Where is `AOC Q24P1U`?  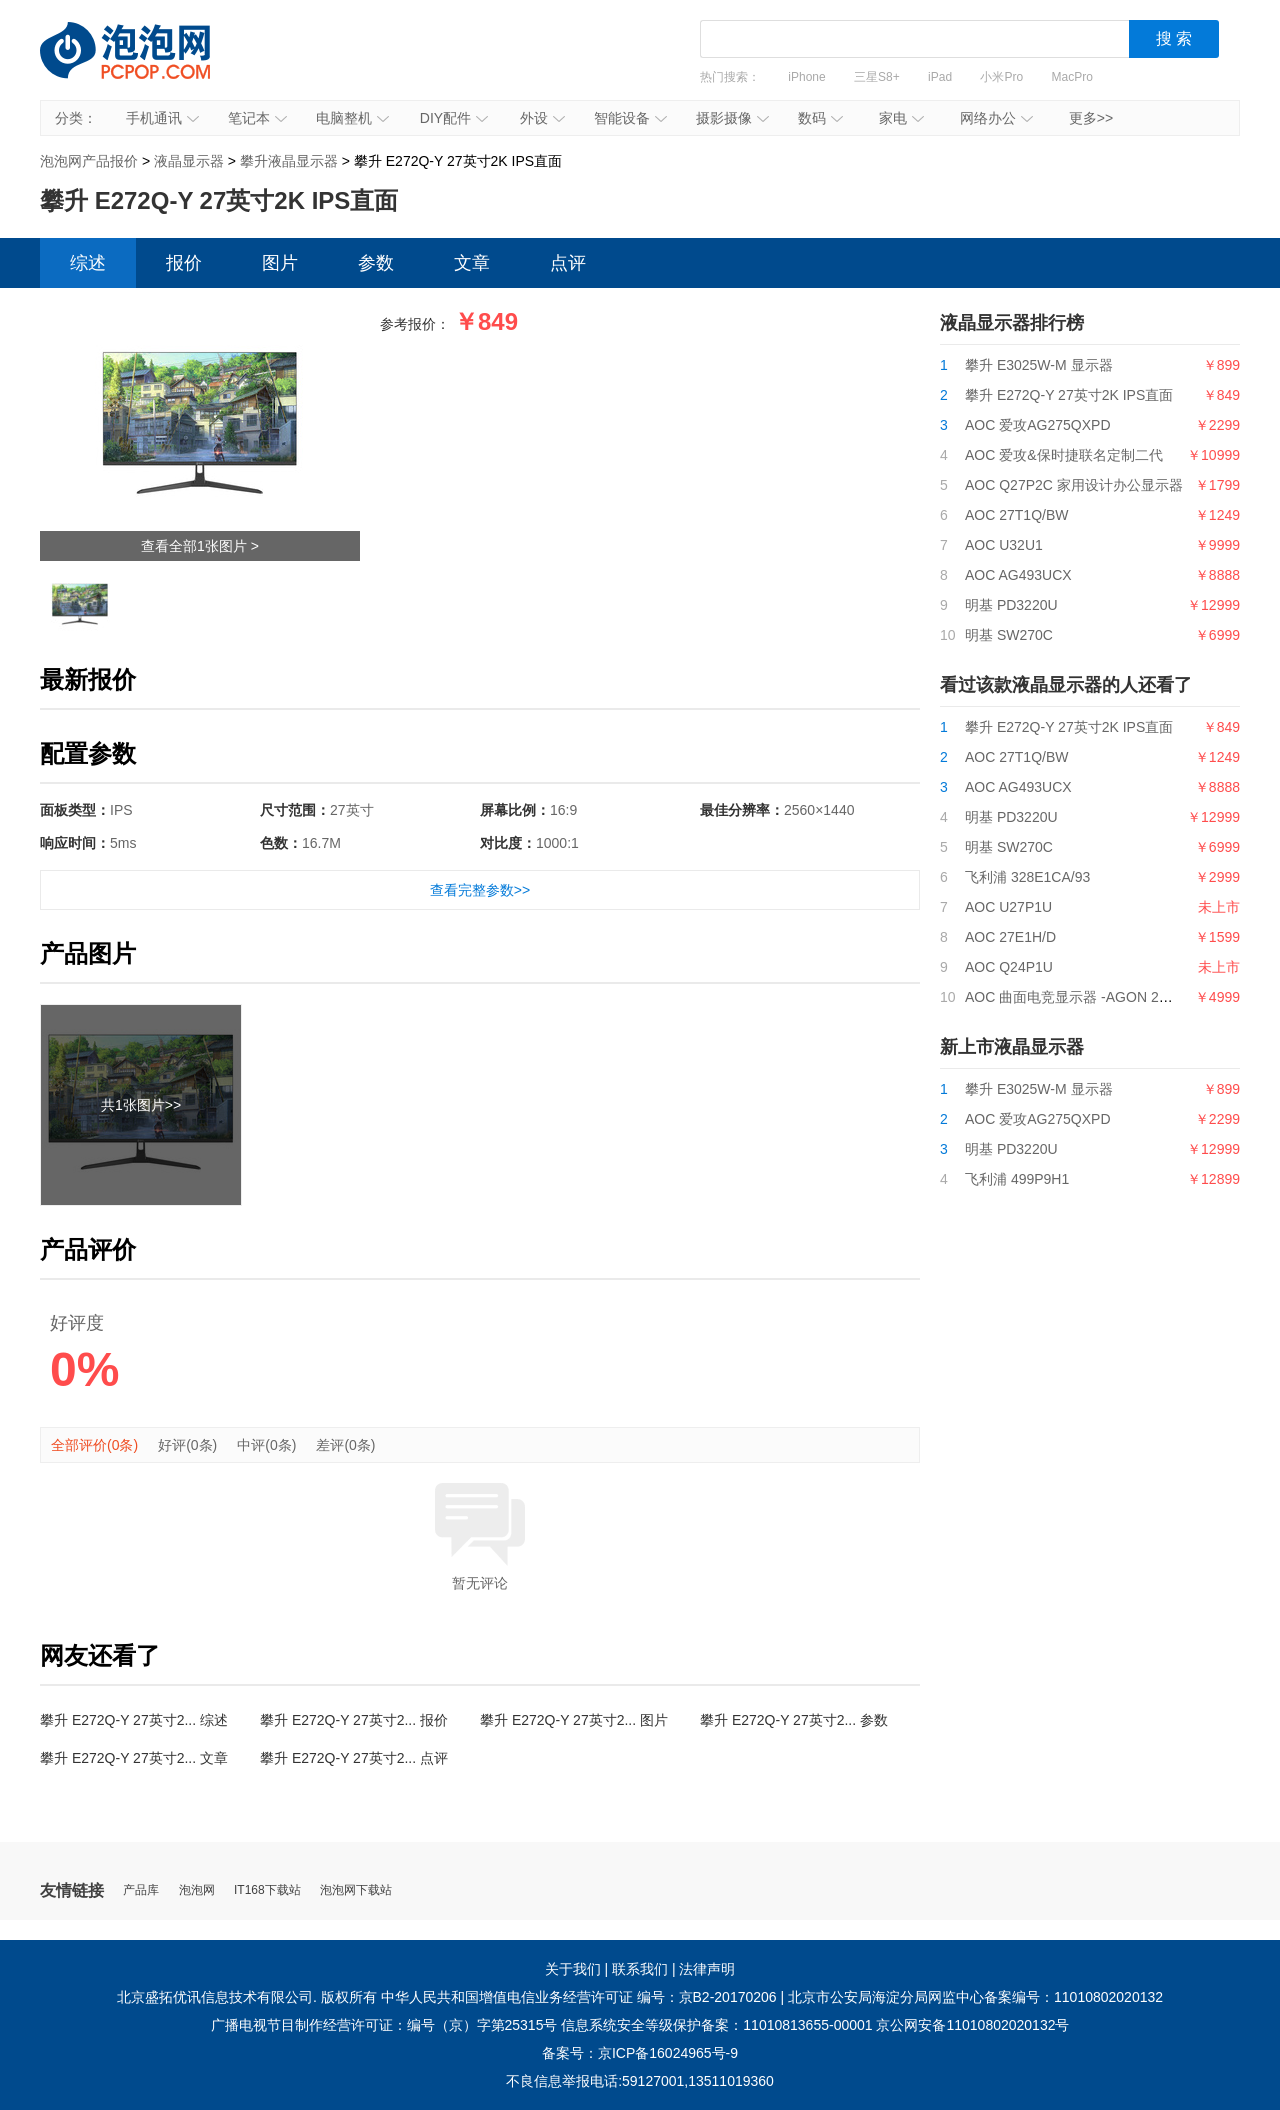
AOC Q24P1U is located at coordinates (1009, 967).